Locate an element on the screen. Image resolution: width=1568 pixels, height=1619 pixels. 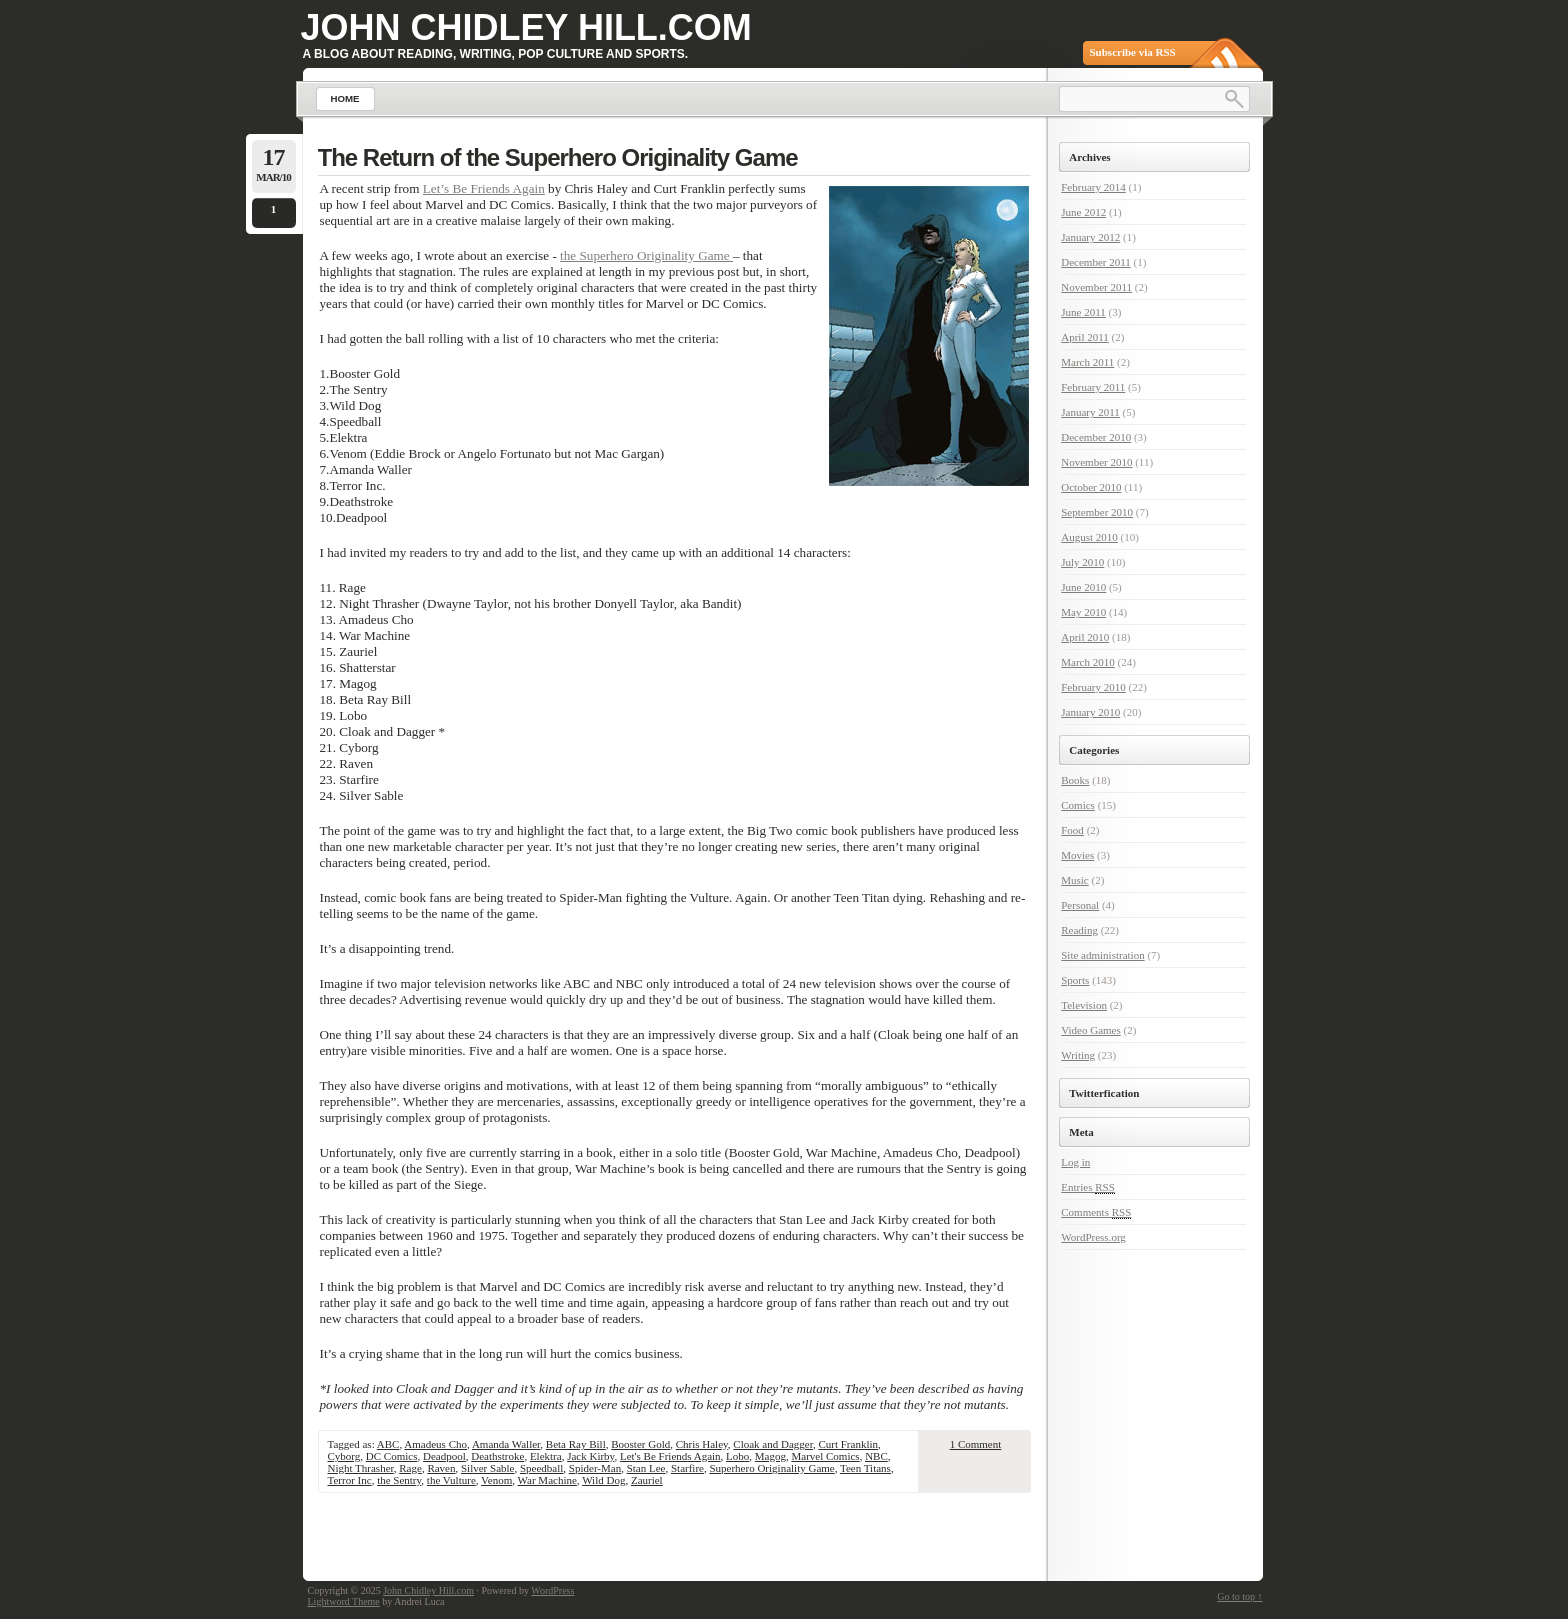
October 2010 is located at coordinates (1091, 487).